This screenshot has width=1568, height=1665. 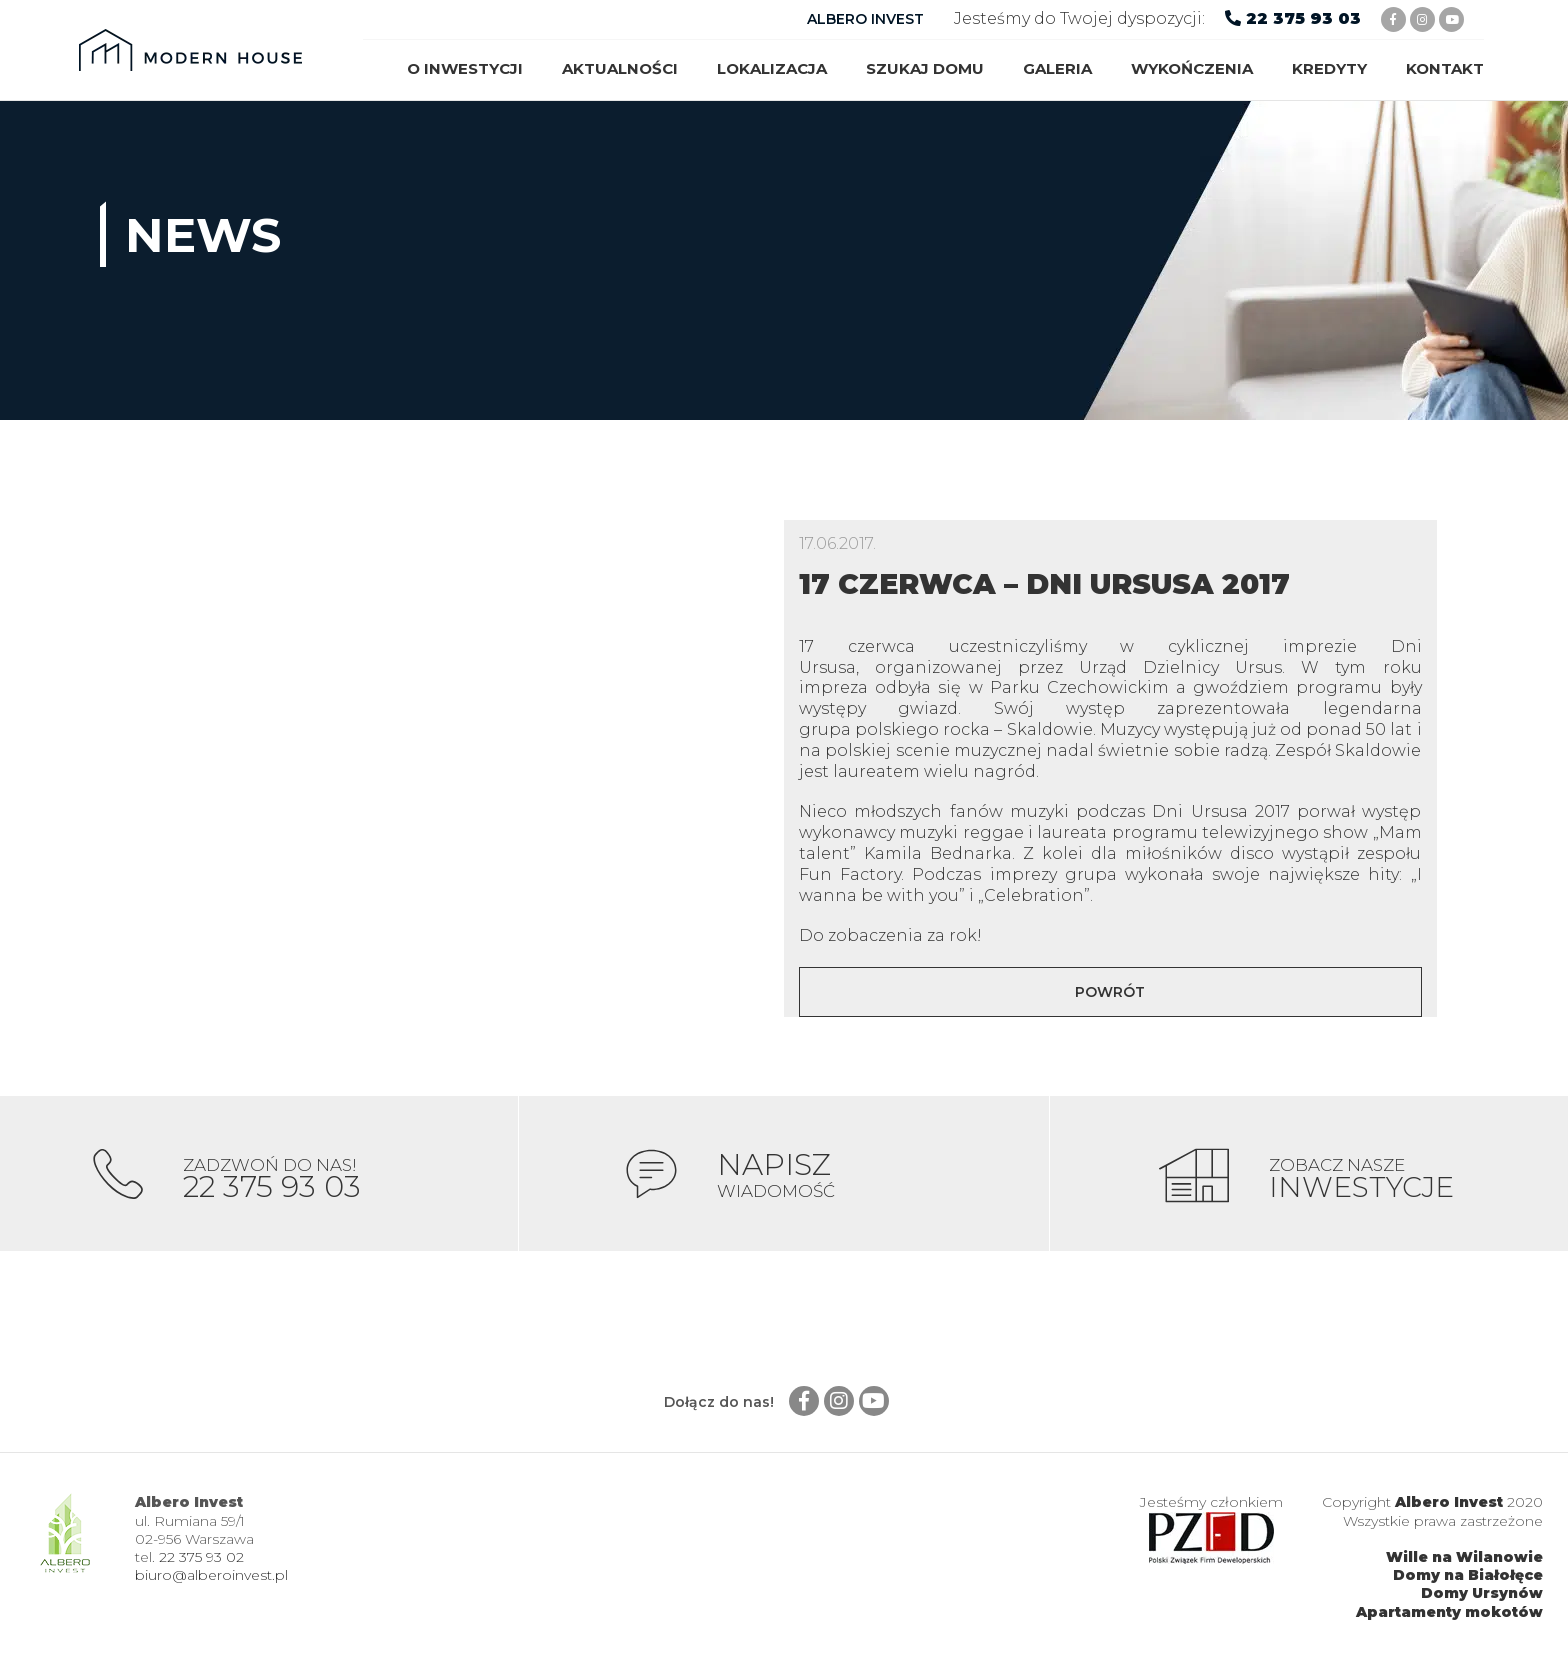 I want to click on Szukaj domu, so click(x=925, y=68).